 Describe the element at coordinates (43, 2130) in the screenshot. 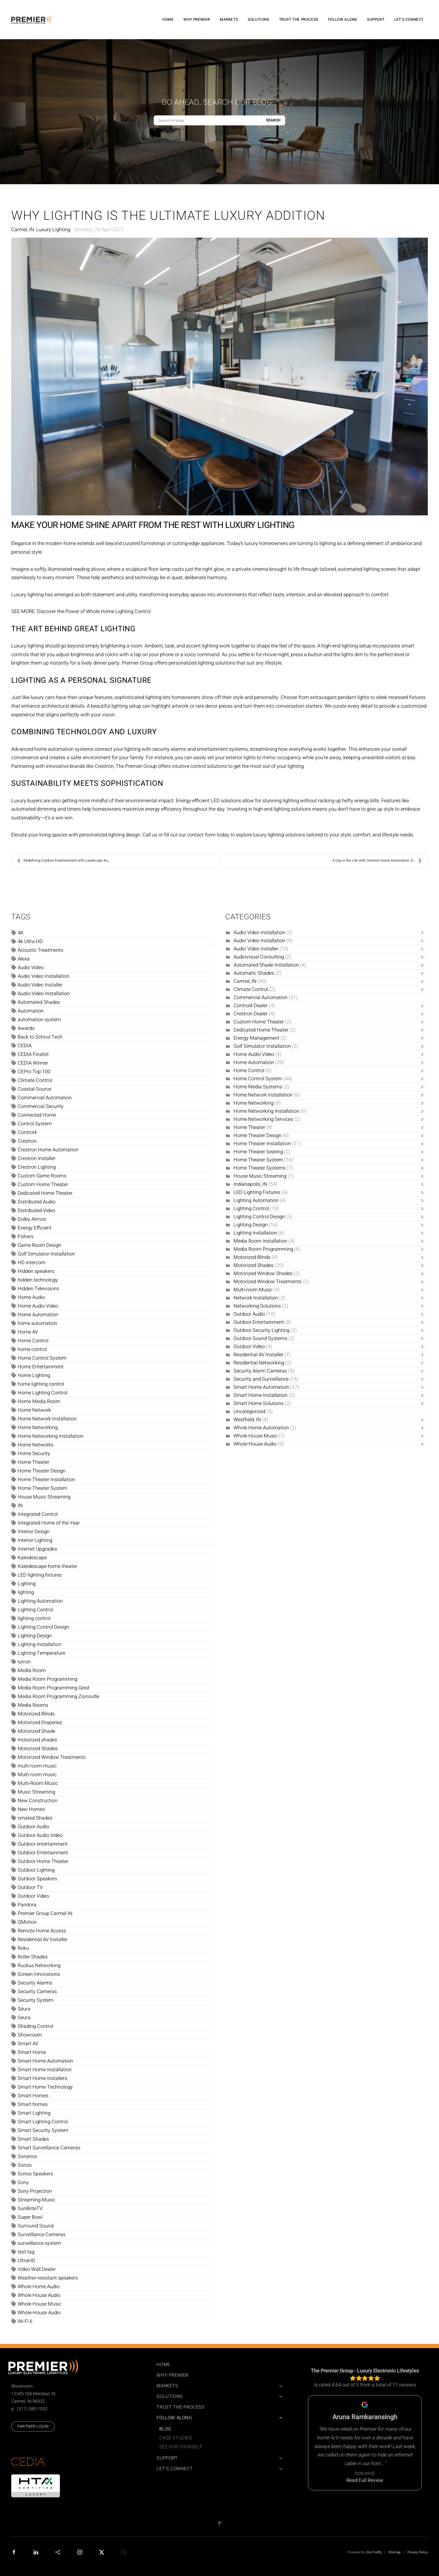

I see `Smart Security System` at that location.